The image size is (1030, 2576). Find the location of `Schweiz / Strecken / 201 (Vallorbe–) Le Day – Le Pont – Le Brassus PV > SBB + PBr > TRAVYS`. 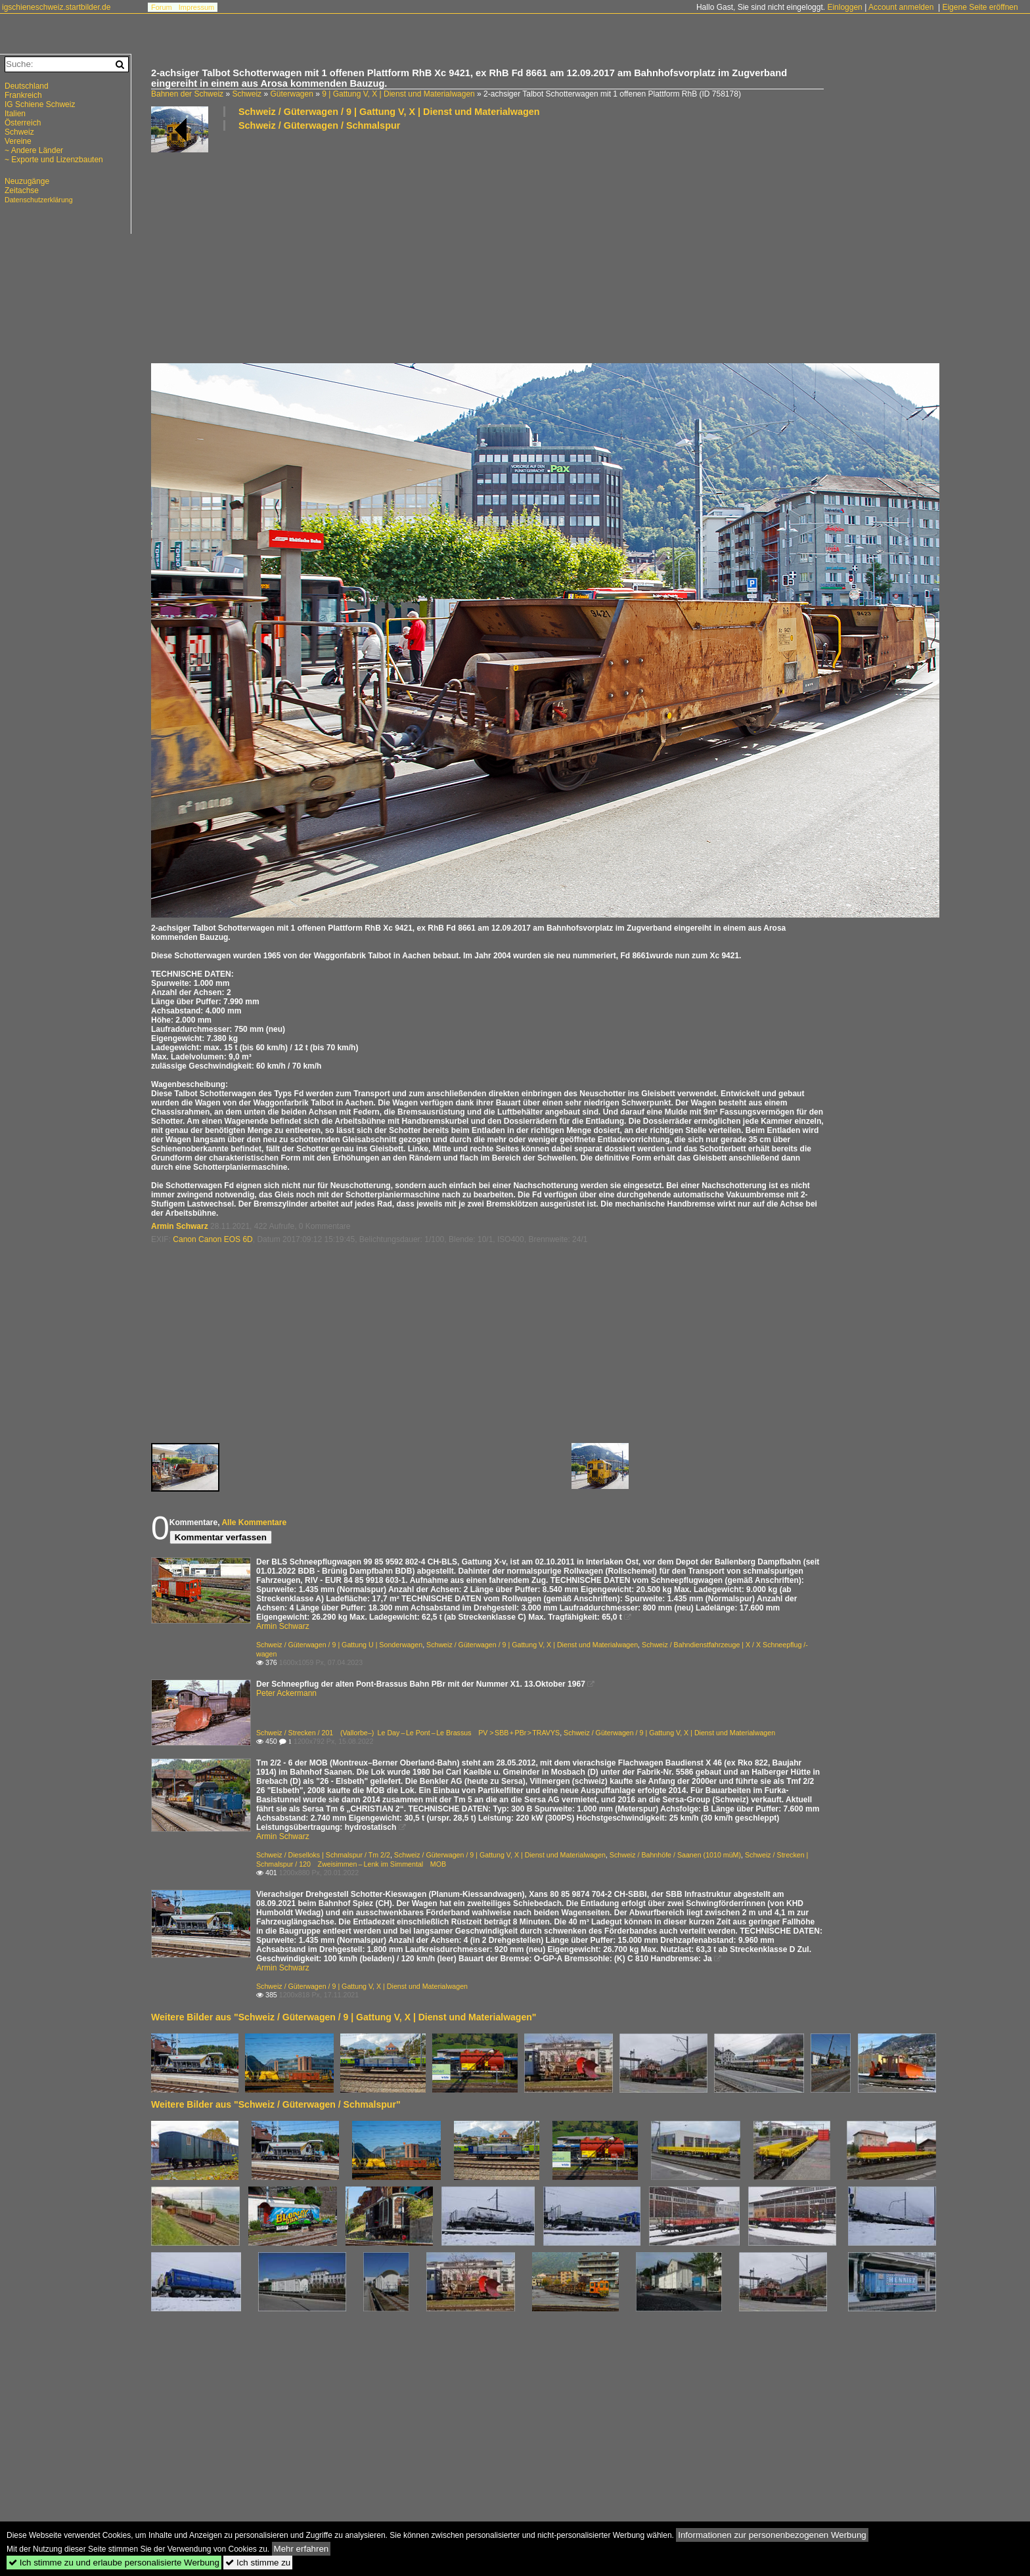

Schweiz / Strecken / 201 (Vallorbe–) Le Day – Le Pont – Le Brassus PV > SBB + PBr > TRAVYS is located at coordinates (408, 1733).